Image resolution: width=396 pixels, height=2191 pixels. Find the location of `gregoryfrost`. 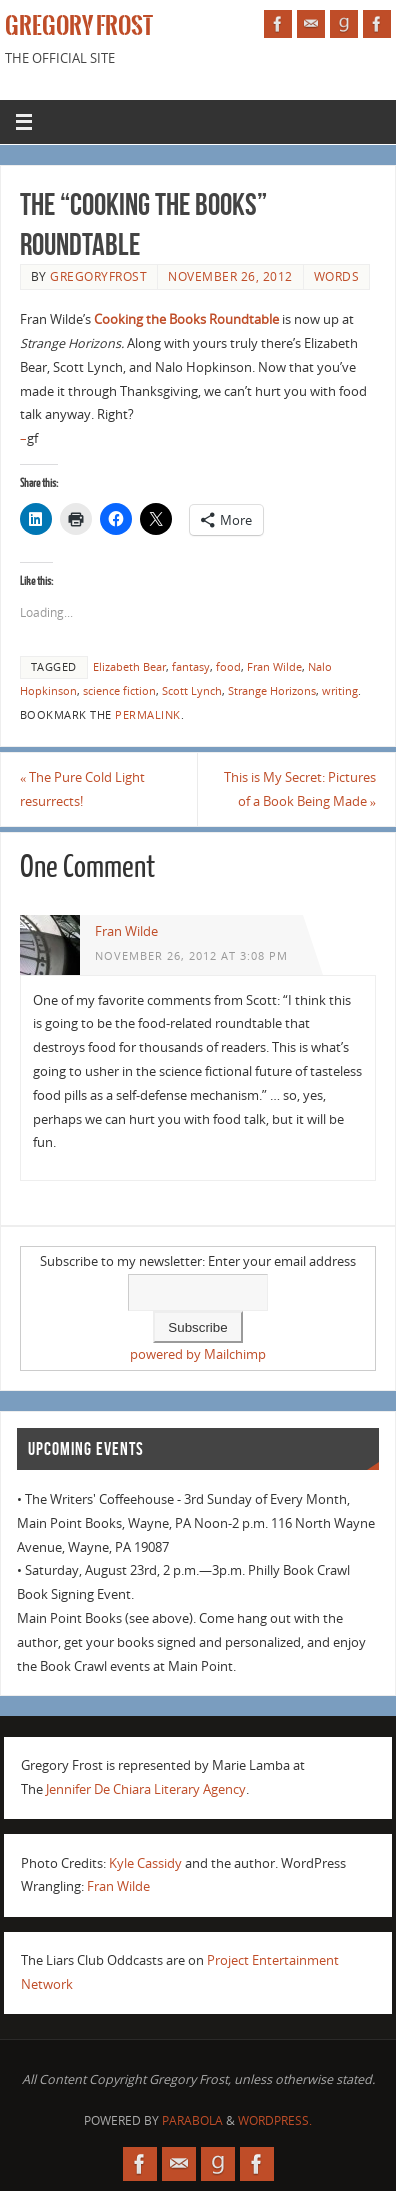

gregoryfrost is located at coordinates (98, 276).